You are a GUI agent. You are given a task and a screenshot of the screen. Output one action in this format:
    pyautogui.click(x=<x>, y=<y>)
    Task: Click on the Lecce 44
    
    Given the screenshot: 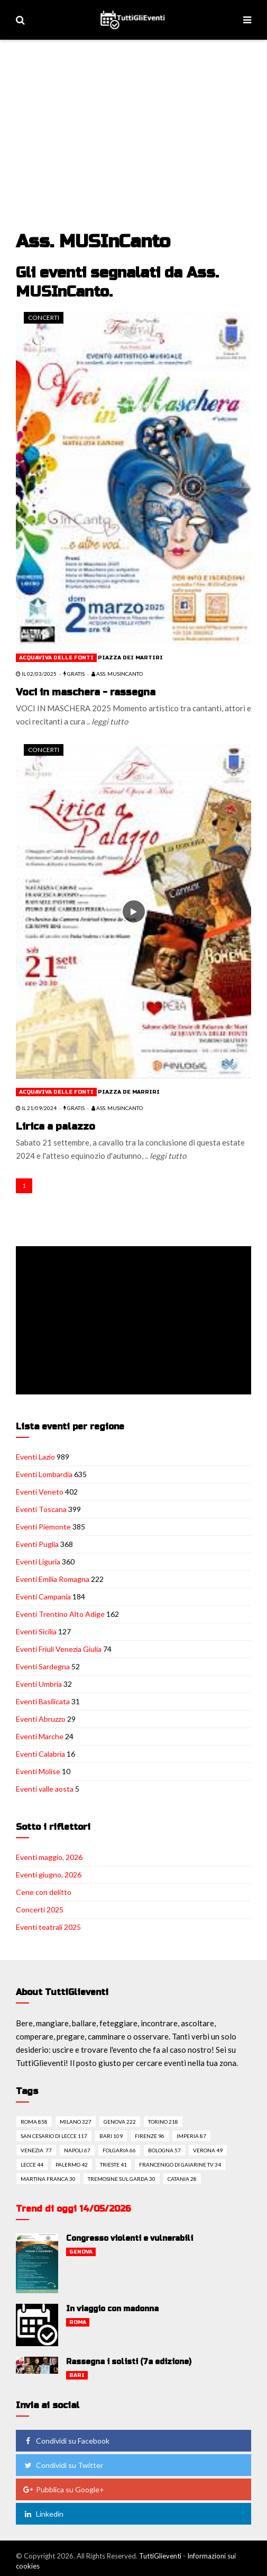 What is the action you would take?
    pyautogui.click(x=32, y=2164)
    